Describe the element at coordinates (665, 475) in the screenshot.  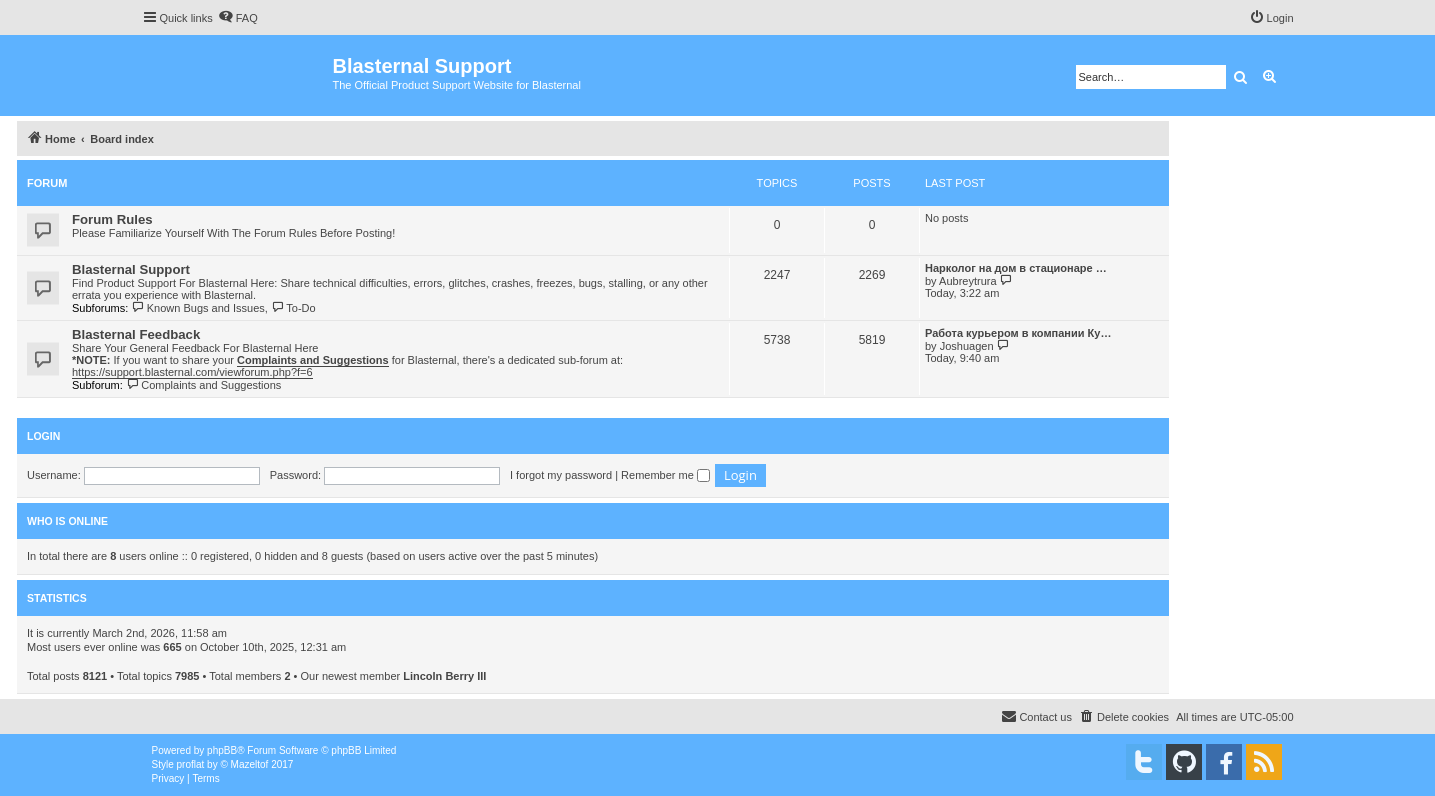
I see `Remember me` at that location.